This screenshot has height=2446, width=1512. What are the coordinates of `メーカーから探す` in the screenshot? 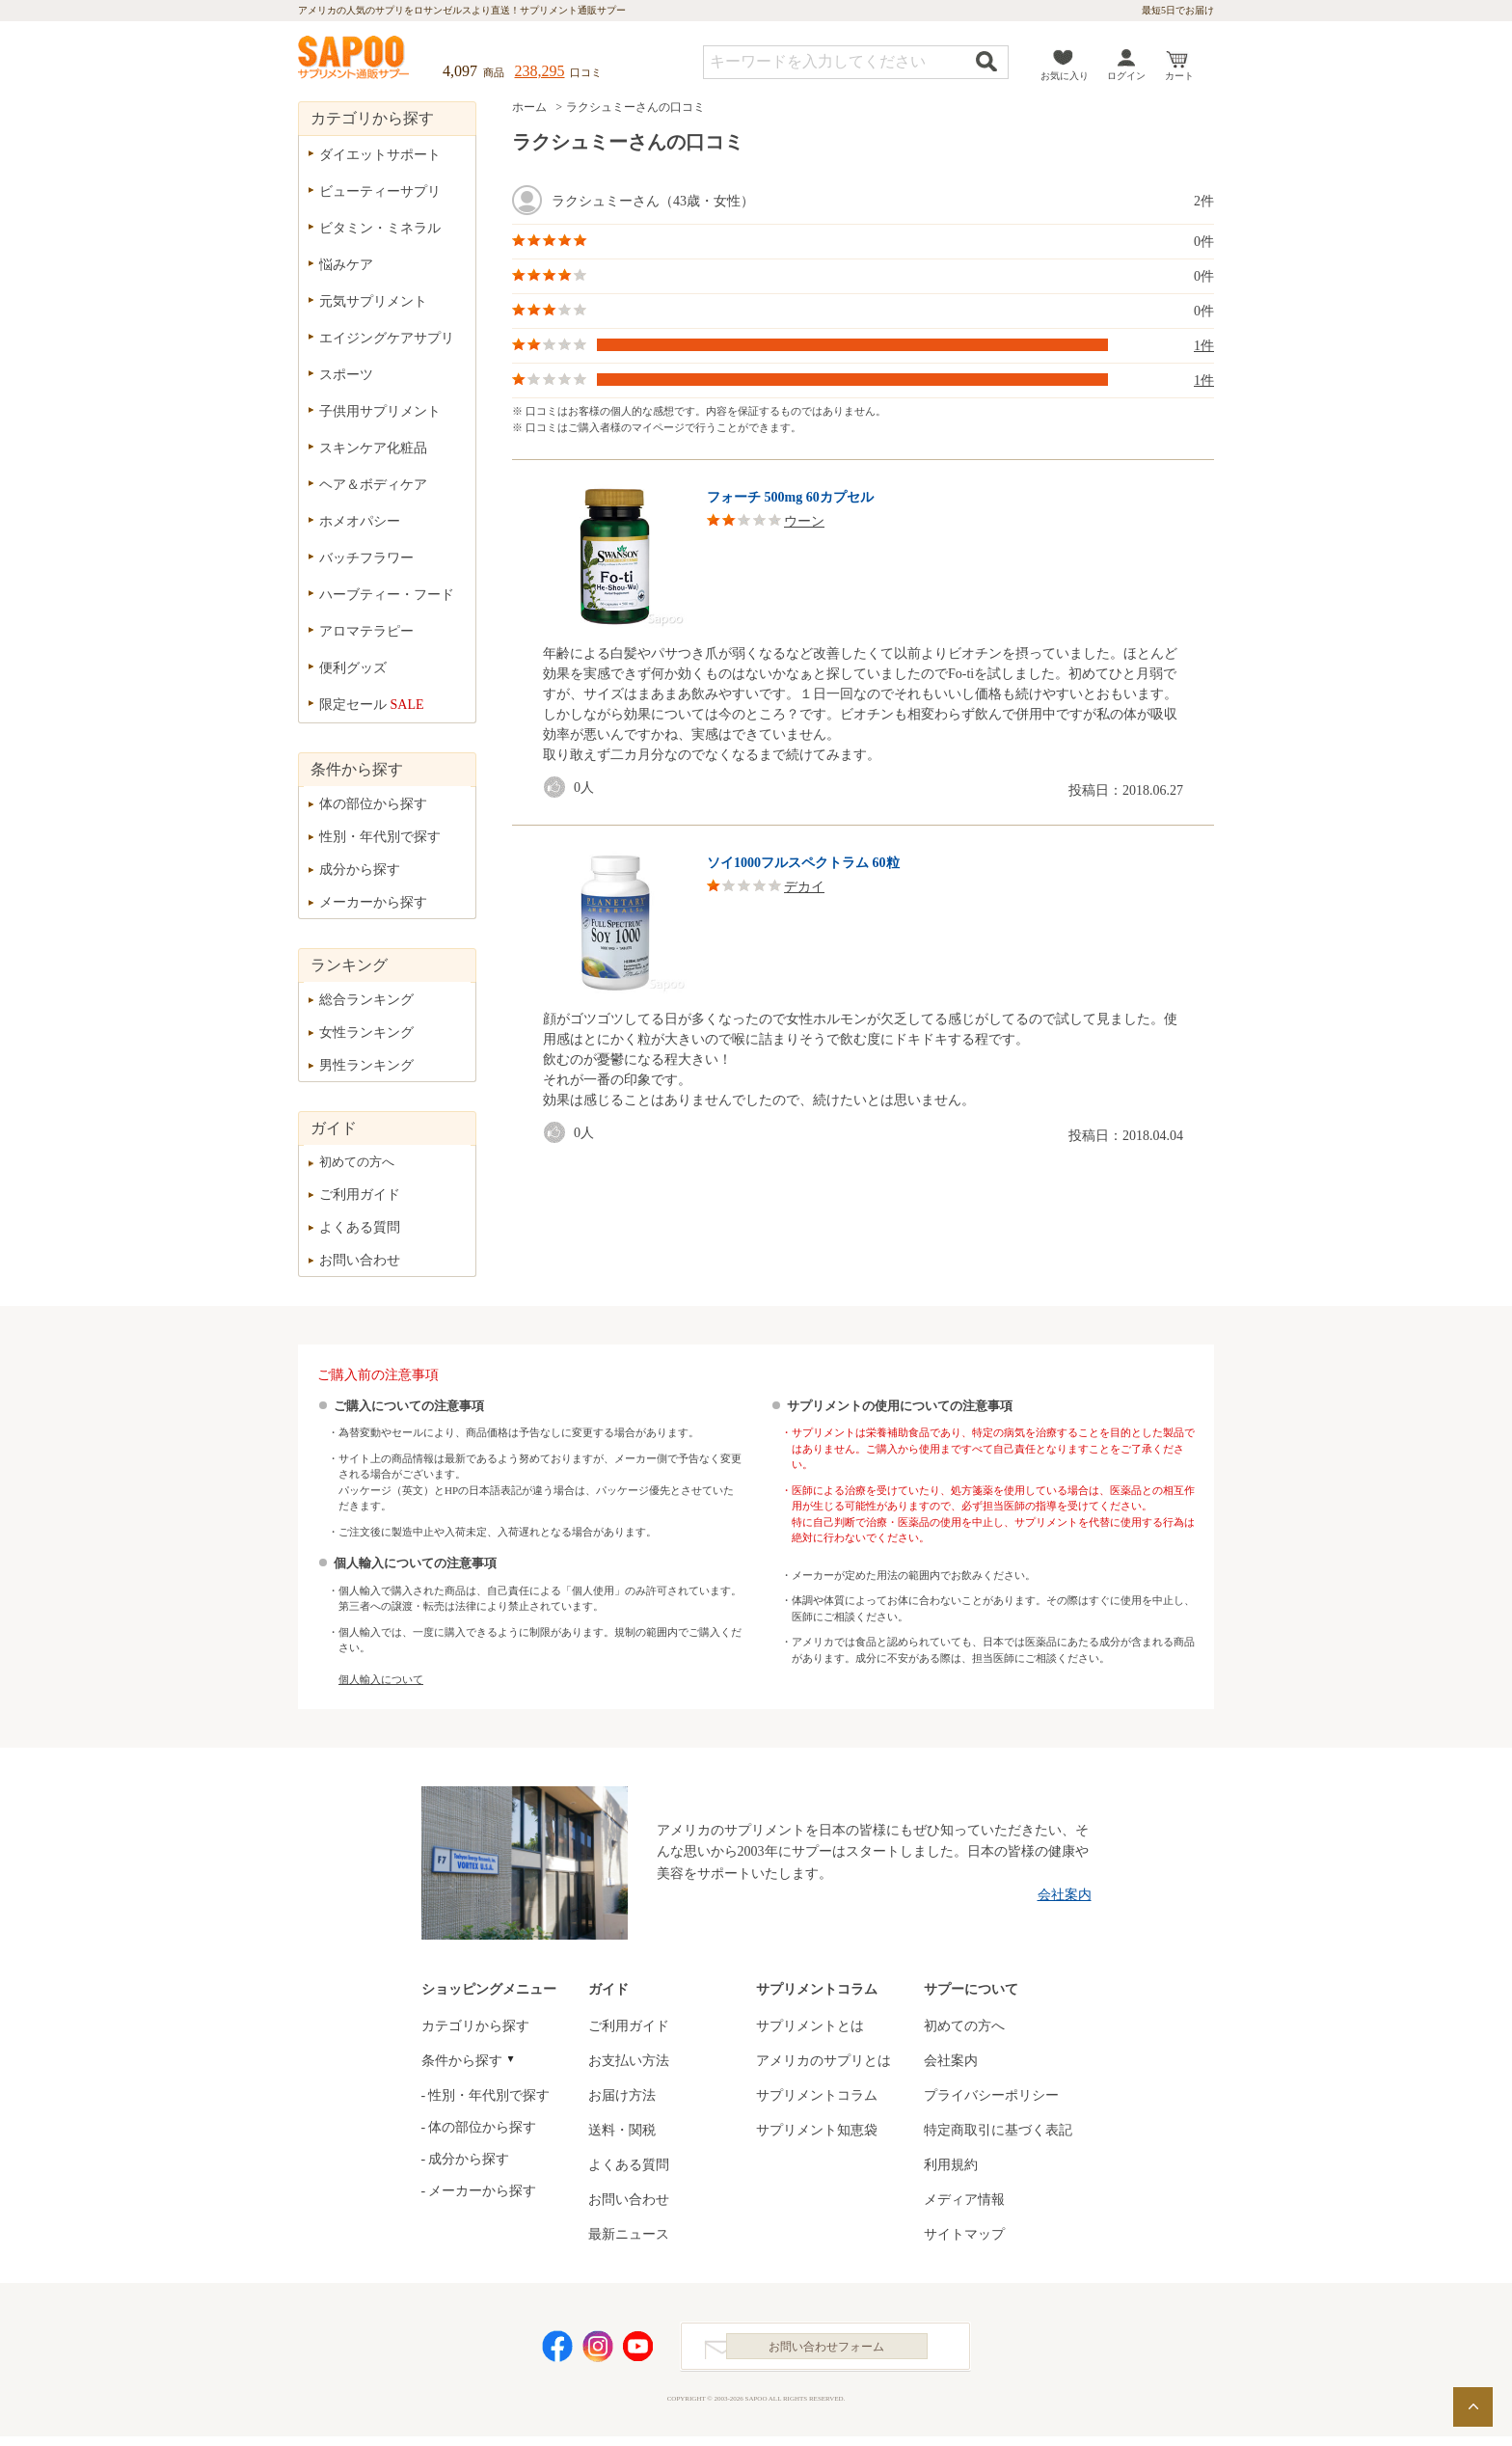 It's located at (373, 902).